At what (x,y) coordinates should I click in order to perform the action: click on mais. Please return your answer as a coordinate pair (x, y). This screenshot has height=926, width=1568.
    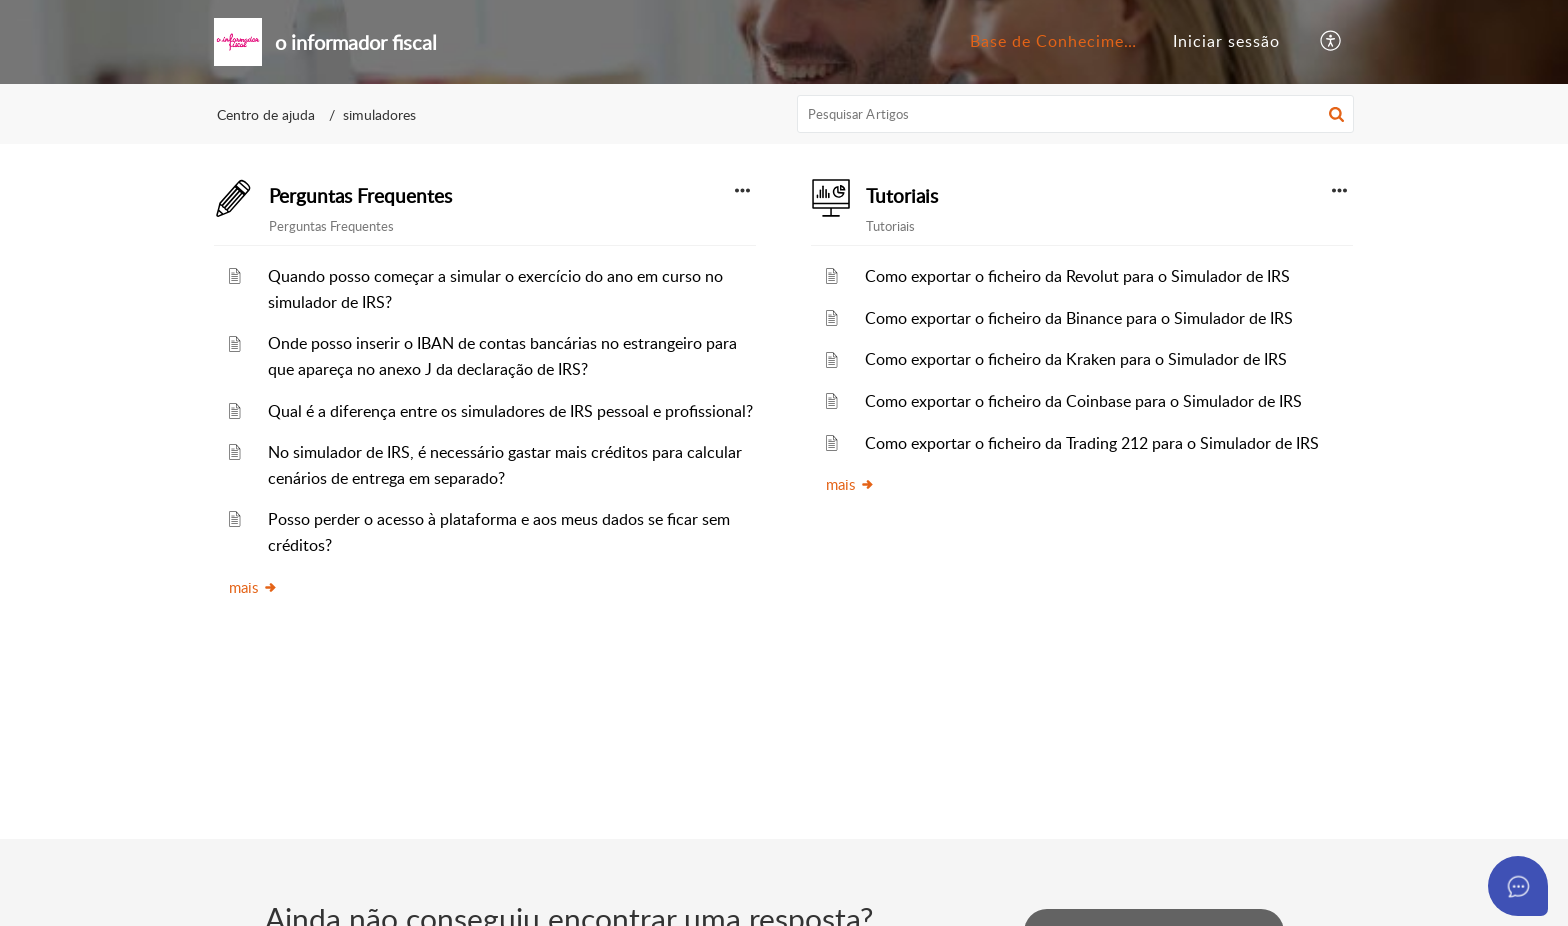
    Looking at the image, I should click on (253, 587).